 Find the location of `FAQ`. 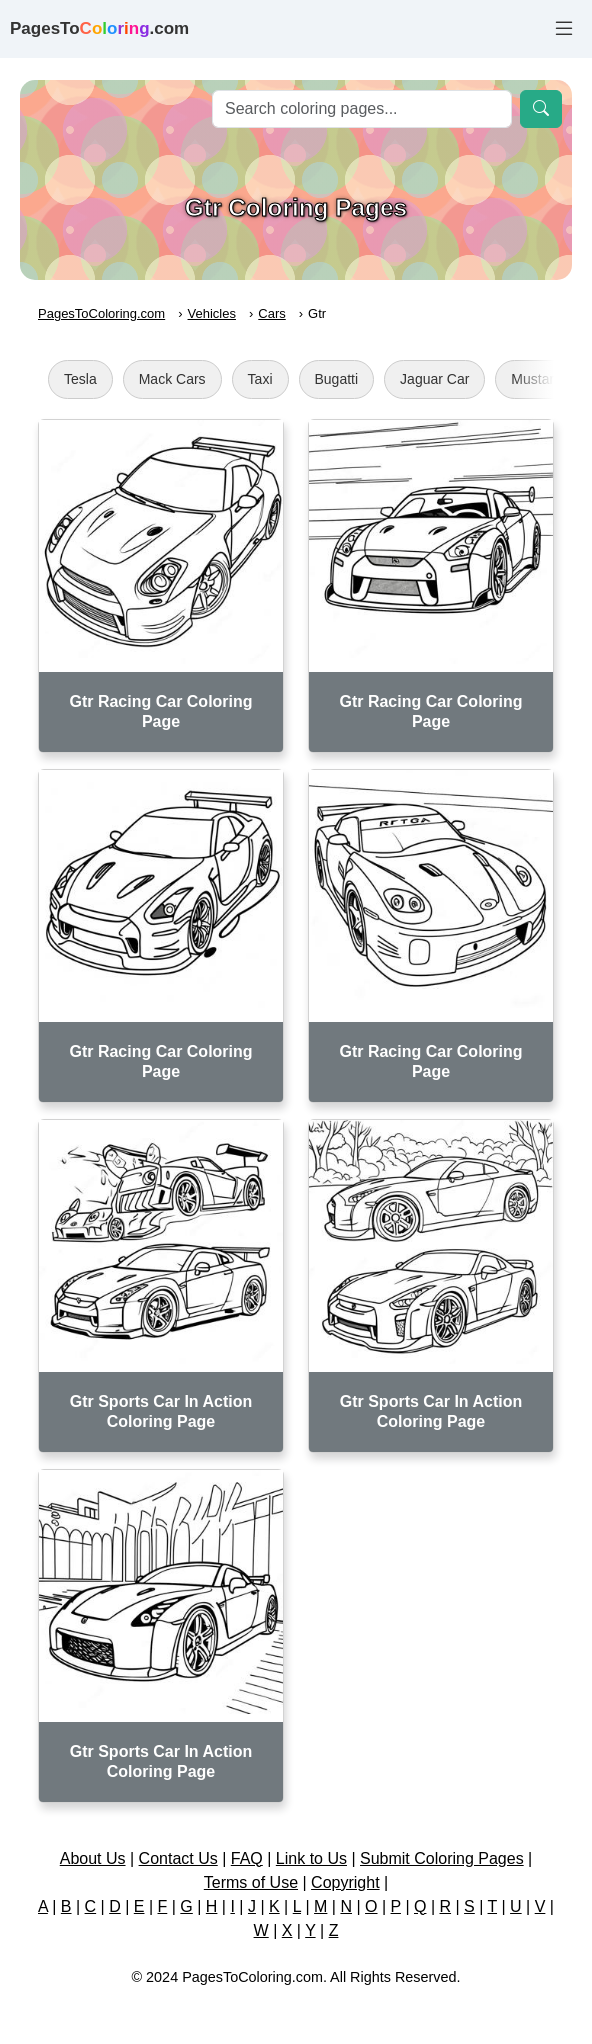

FAQ is located at coordinates (247, 1858).